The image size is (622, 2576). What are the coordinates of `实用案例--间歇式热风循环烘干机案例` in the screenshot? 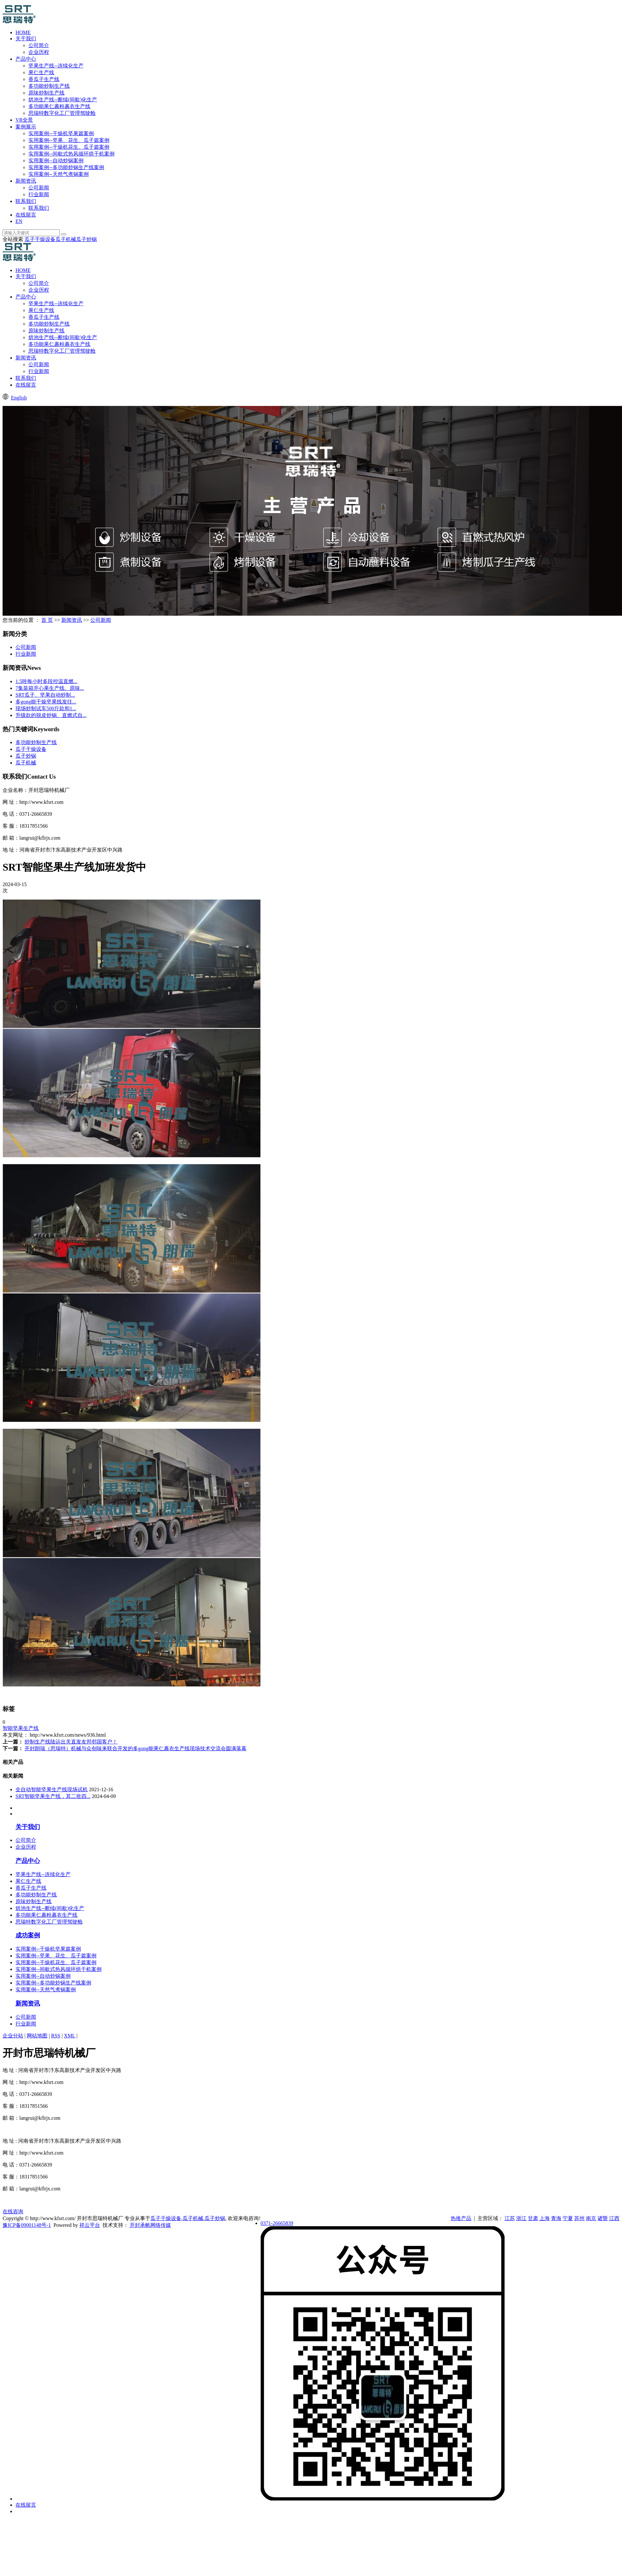 It's located at (71, 154).